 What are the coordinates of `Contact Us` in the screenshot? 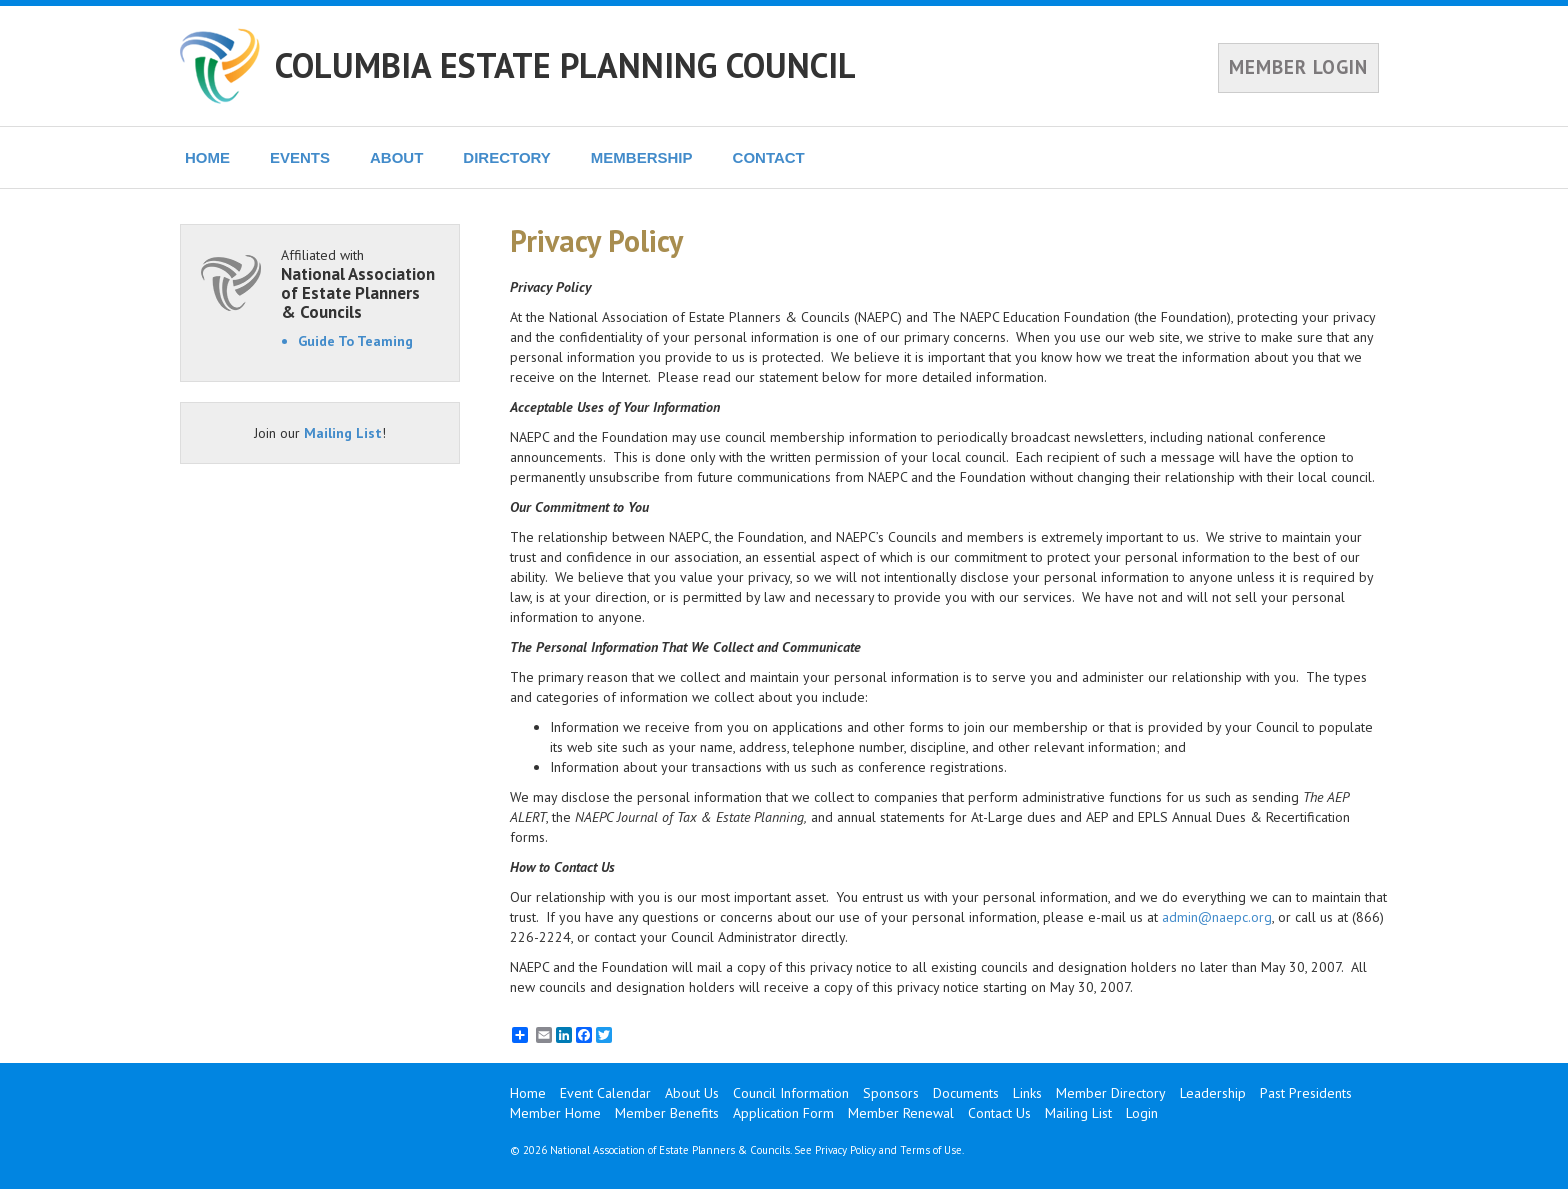 It's located at (999, 1113).